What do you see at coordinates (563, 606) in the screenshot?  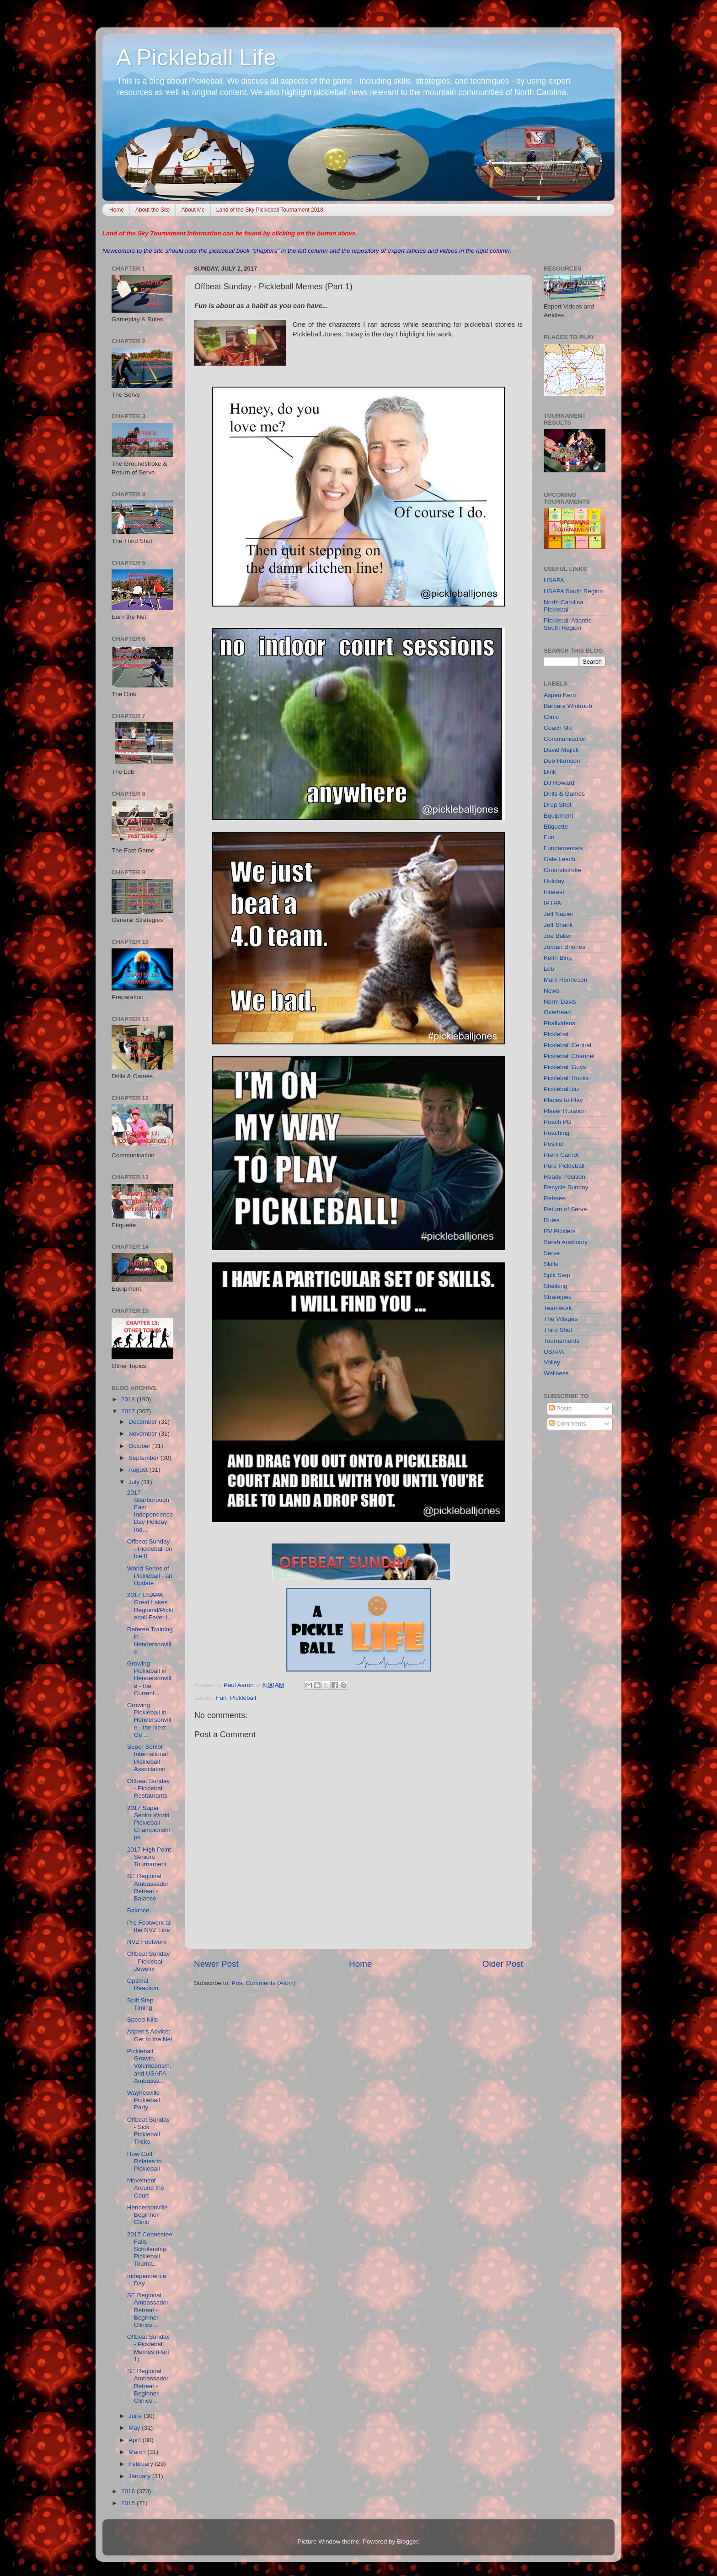 I see `North Carolina Pickleball` at bounding box center [563, 606].